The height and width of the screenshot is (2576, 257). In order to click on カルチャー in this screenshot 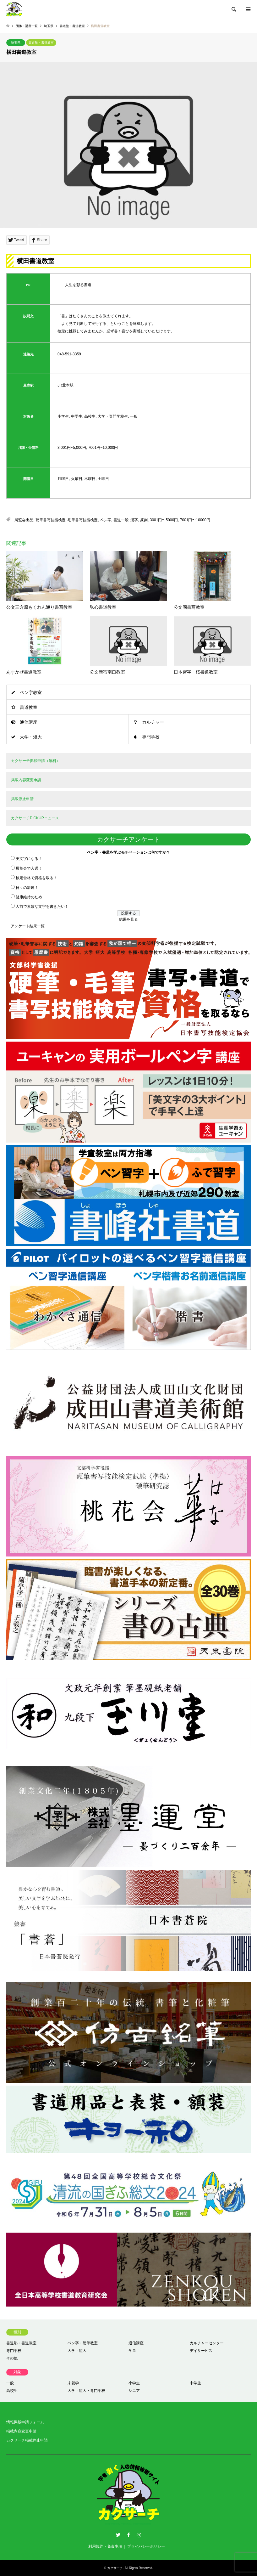, I will do `click(153, 722)`.